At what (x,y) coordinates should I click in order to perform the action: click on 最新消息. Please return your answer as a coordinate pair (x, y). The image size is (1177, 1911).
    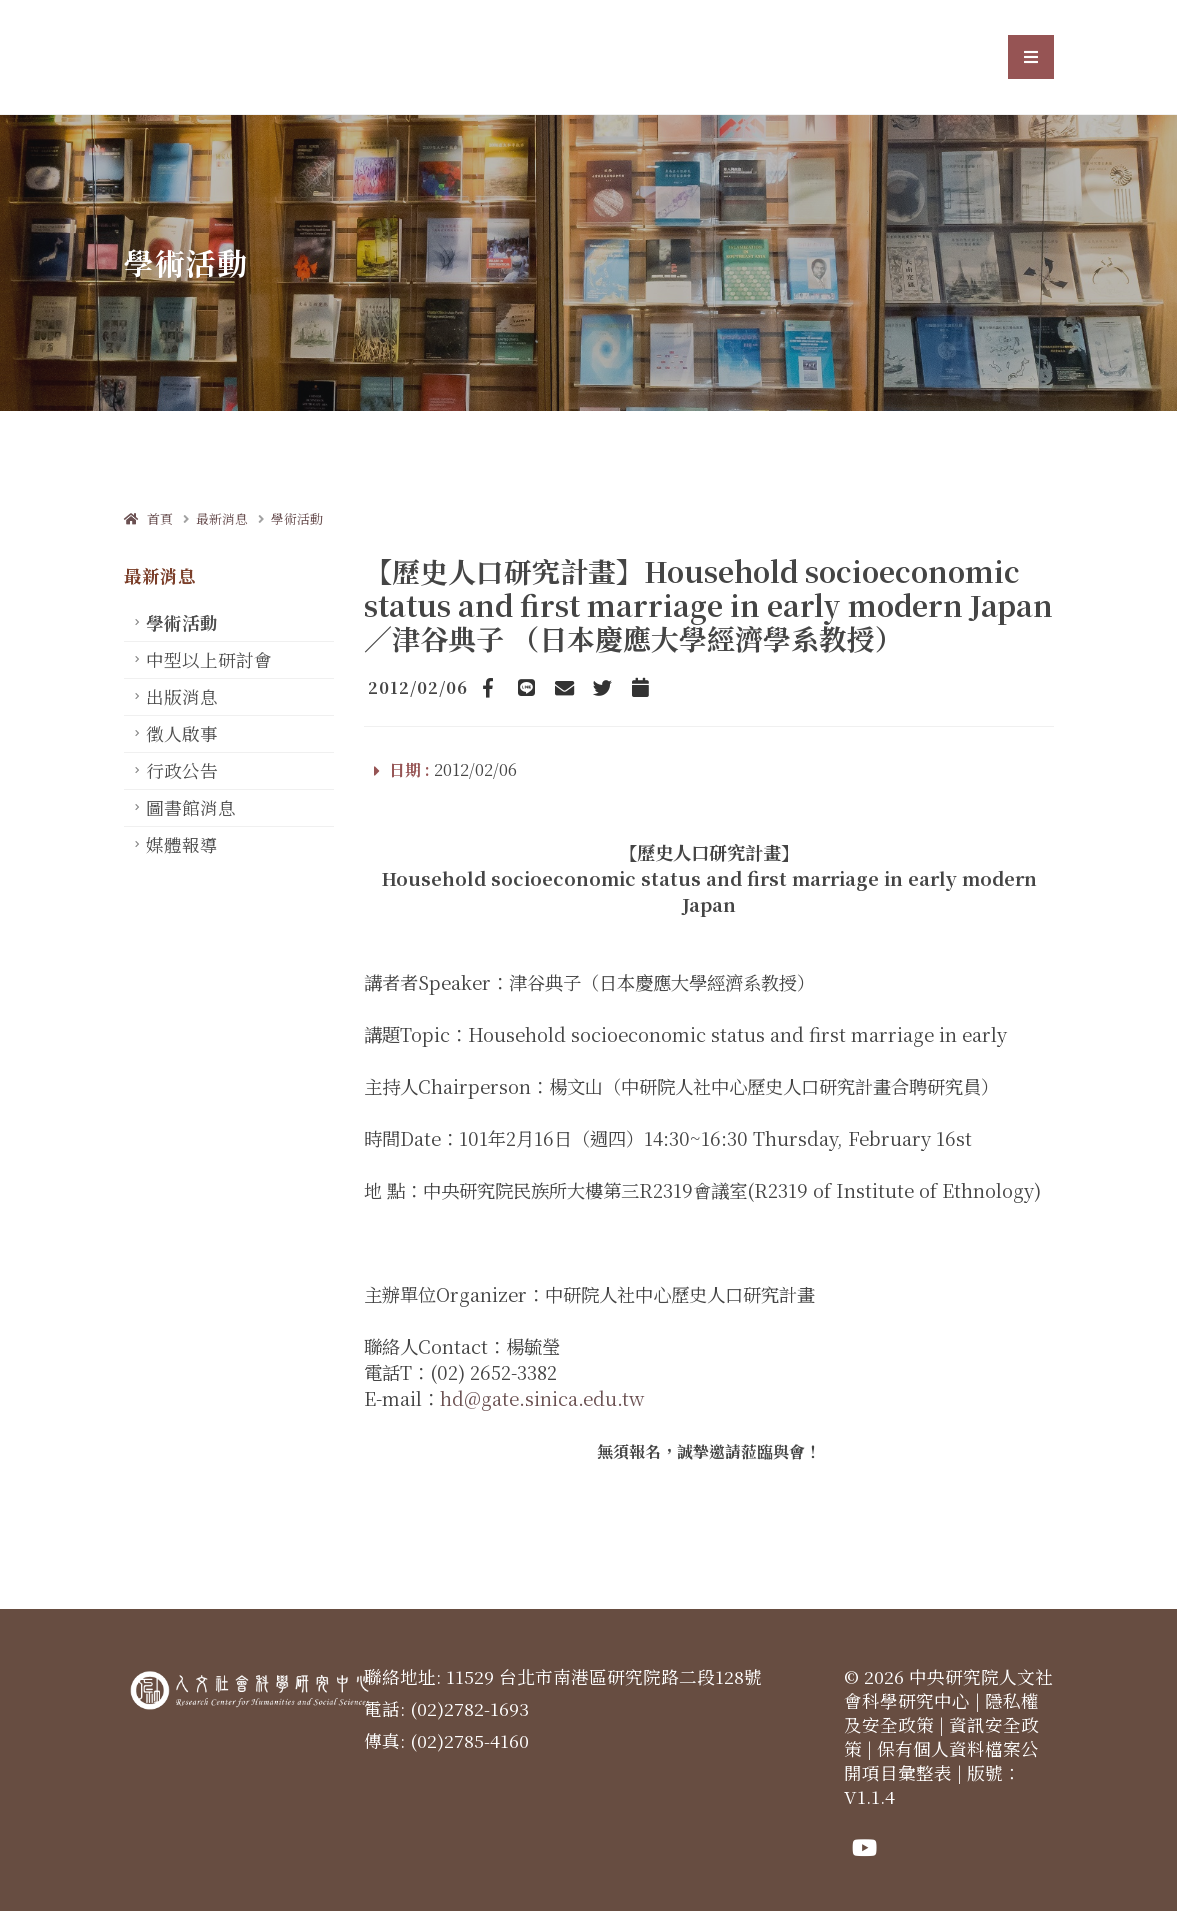
    Looking at the image, I should click on (222, 518).